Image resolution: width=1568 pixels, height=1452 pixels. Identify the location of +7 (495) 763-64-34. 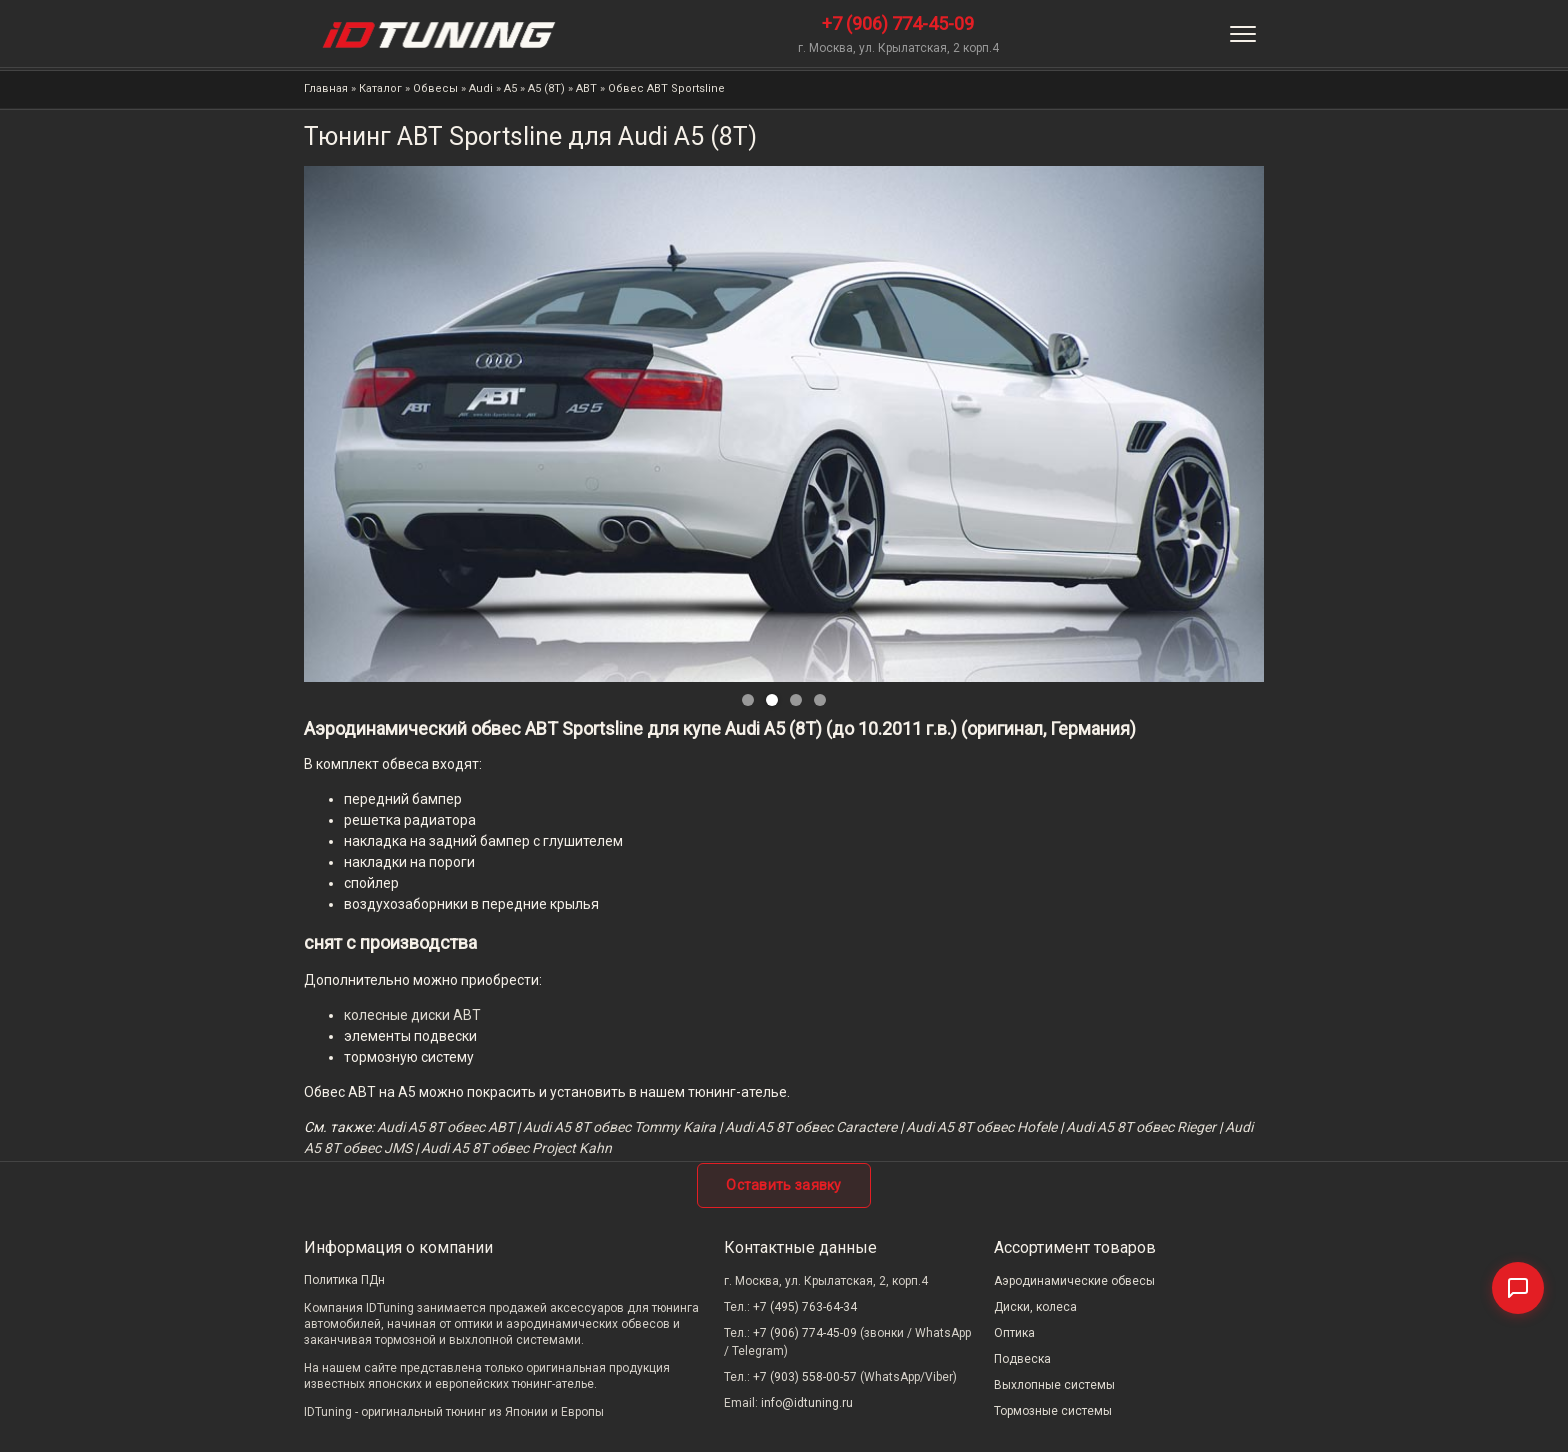
(805, 1307).